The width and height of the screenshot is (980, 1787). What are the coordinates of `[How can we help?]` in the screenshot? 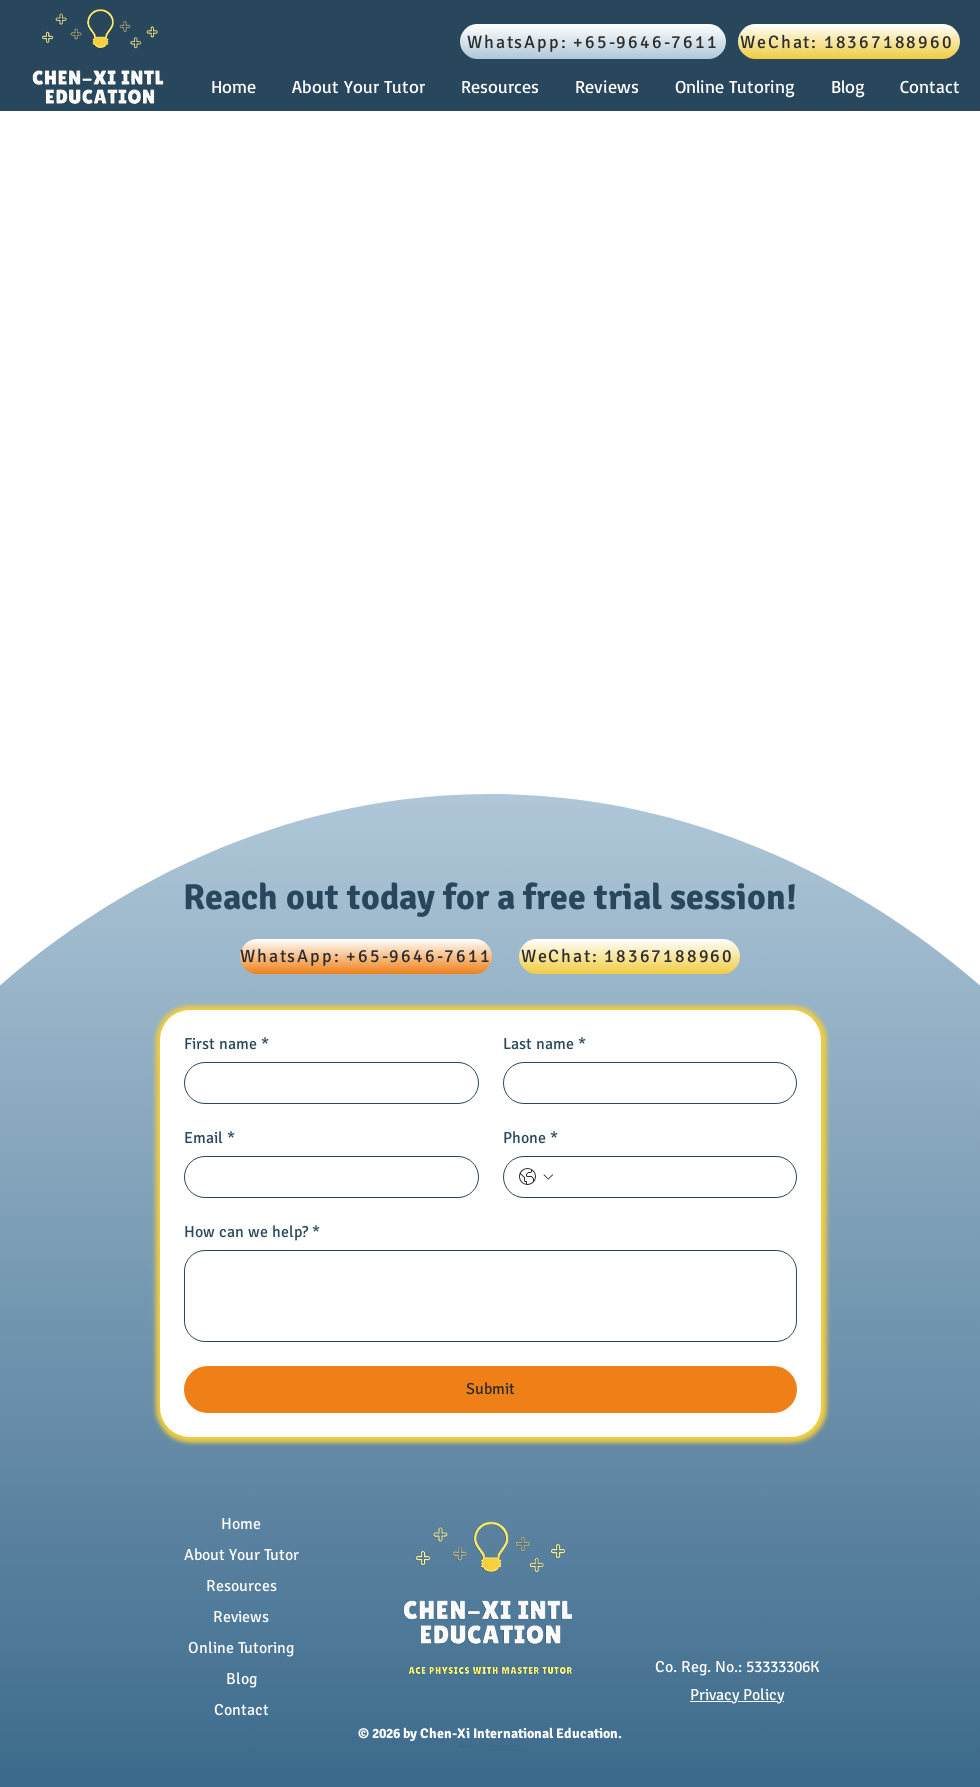 It's located at (490, 1296).